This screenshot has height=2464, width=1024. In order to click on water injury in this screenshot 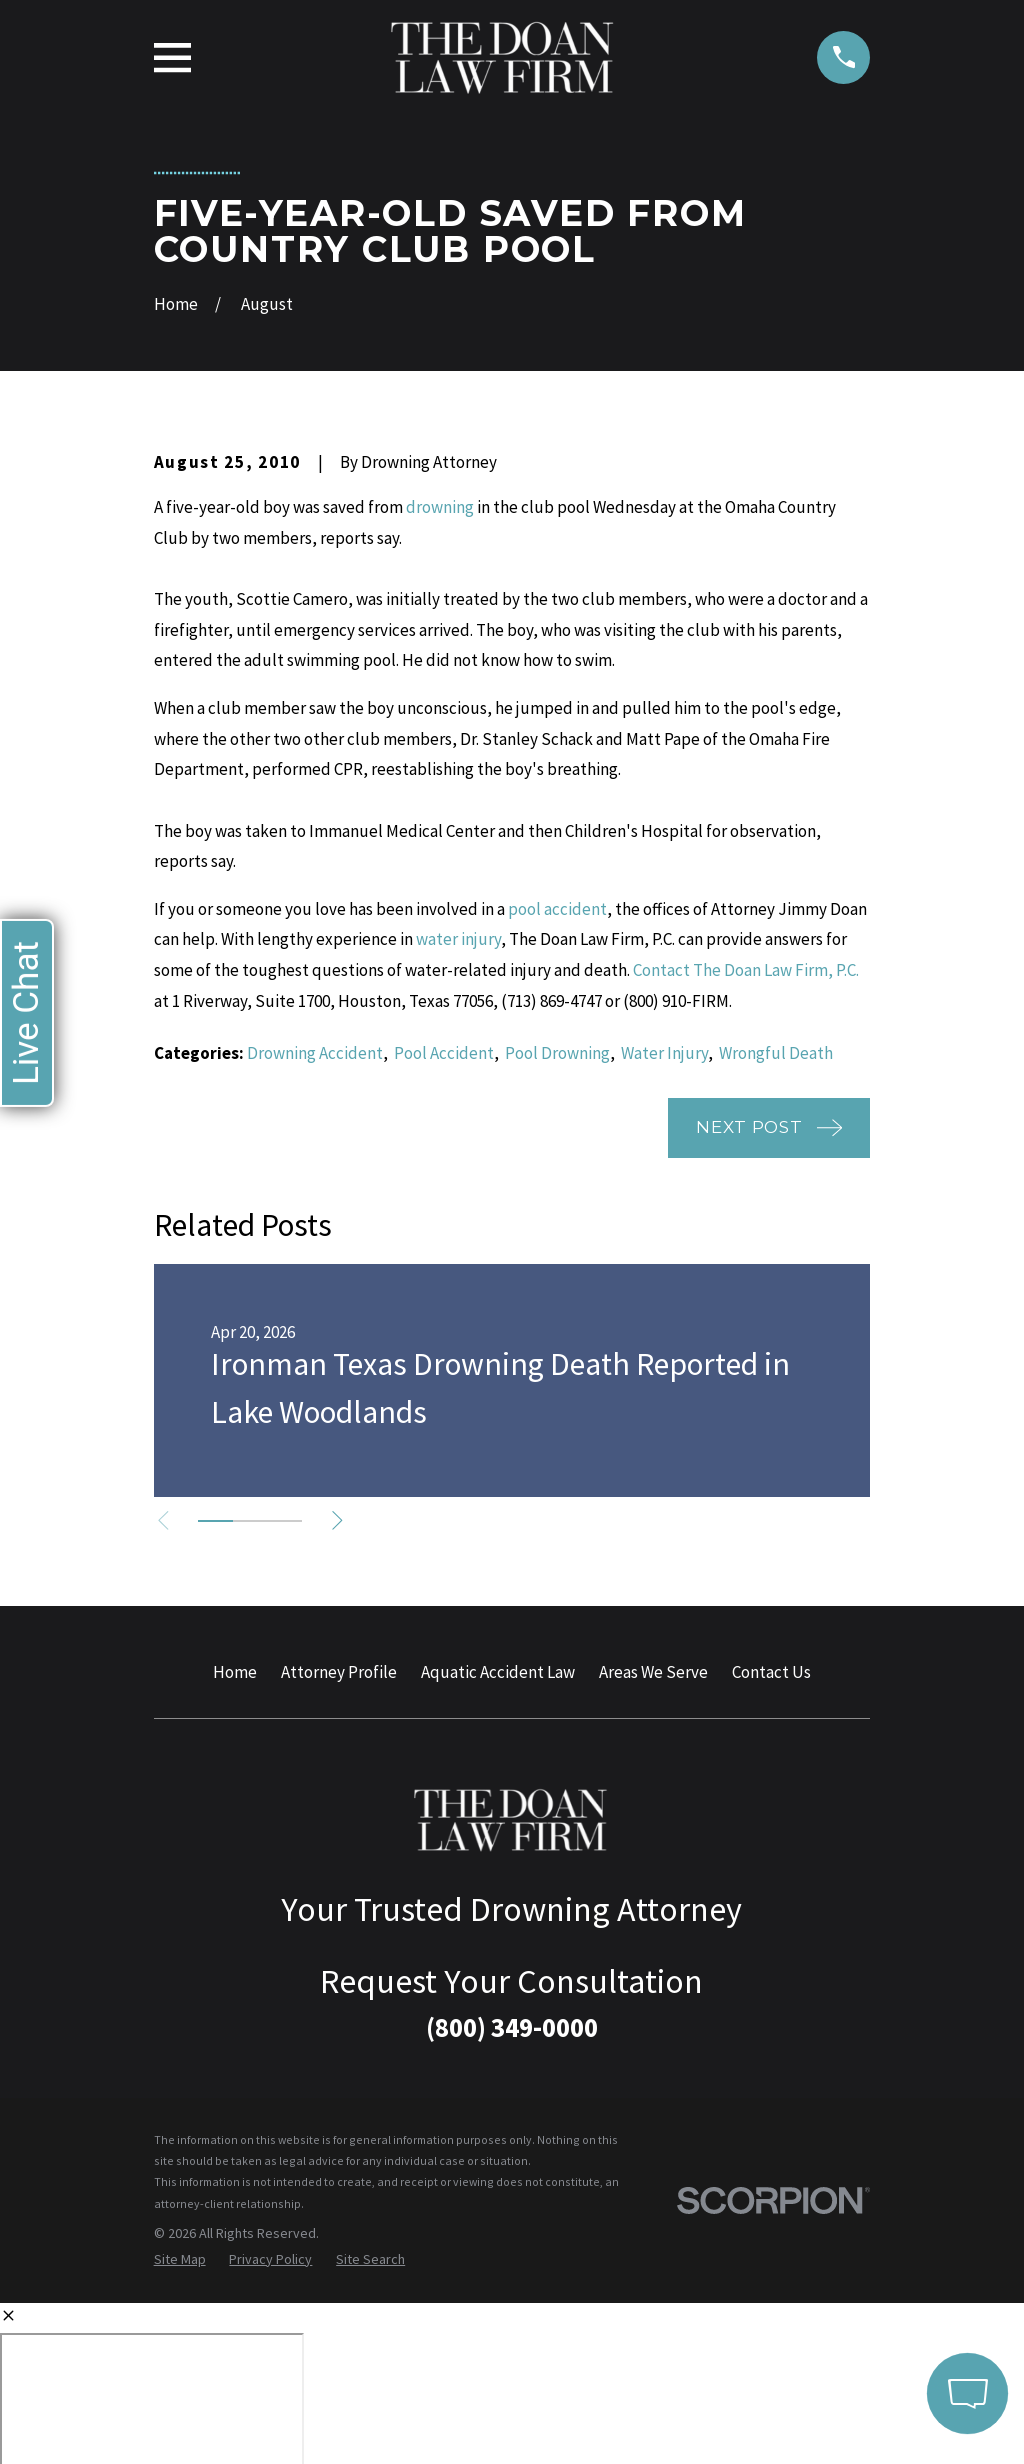, I will do `click(458, 939)`.